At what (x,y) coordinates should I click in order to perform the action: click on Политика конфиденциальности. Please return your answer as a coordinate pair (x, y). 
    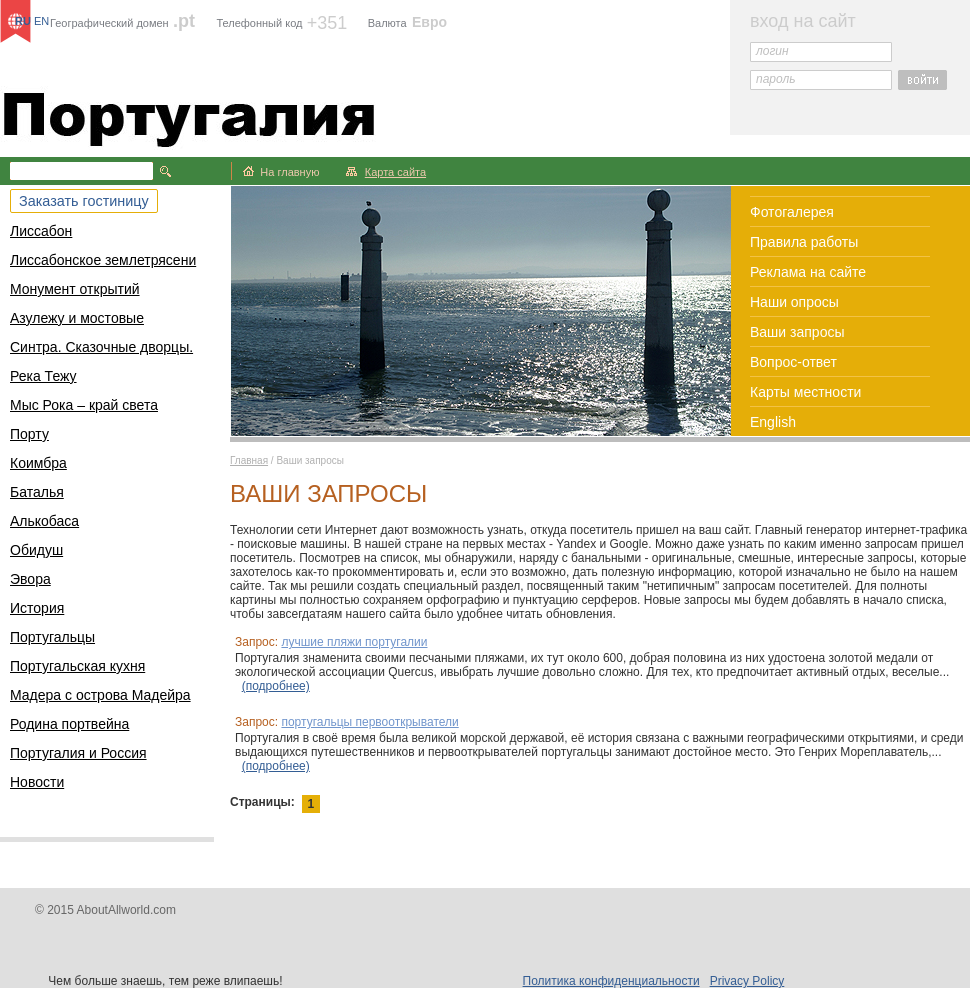
    Looking at the image, I should click on (611, 981).